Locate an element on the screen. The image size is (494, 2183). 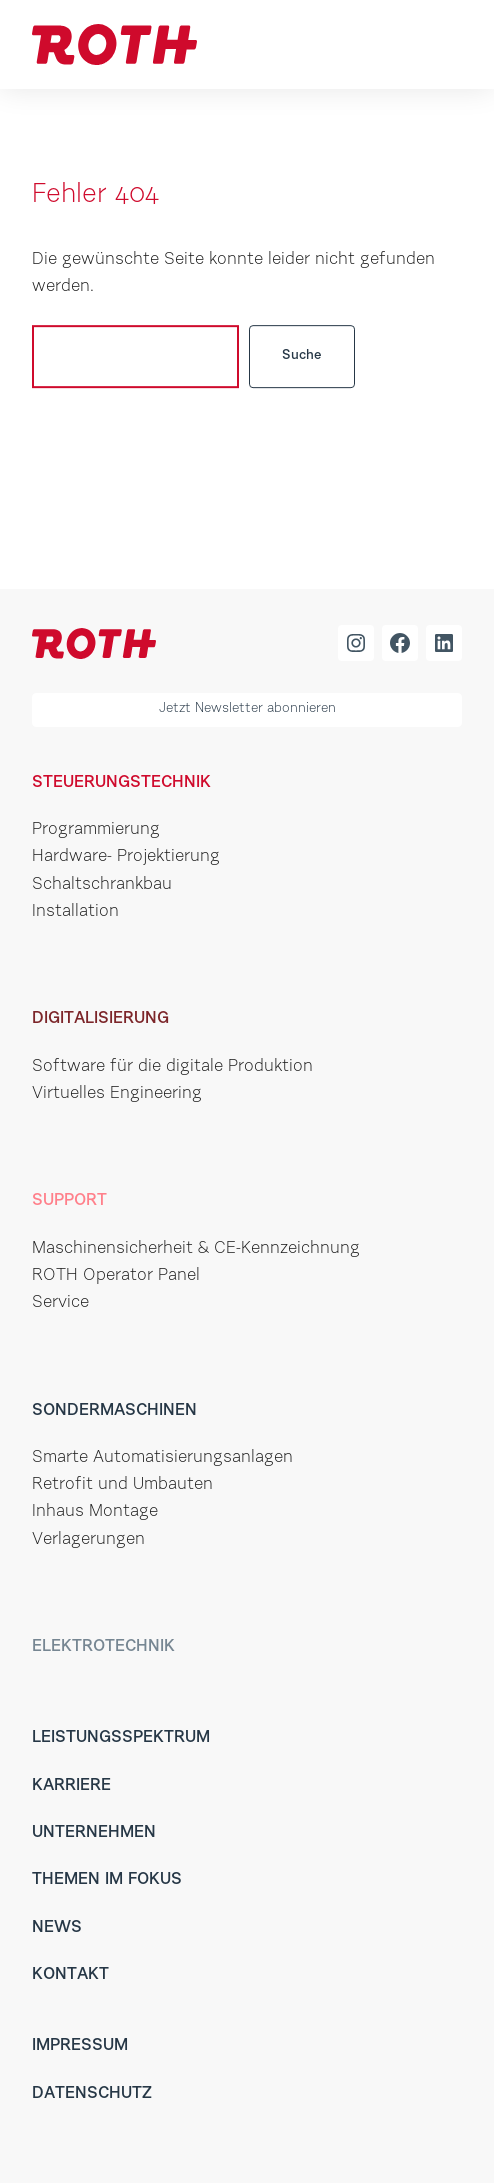
ROTH Operator Panel is located at coordinates (116, 1275).